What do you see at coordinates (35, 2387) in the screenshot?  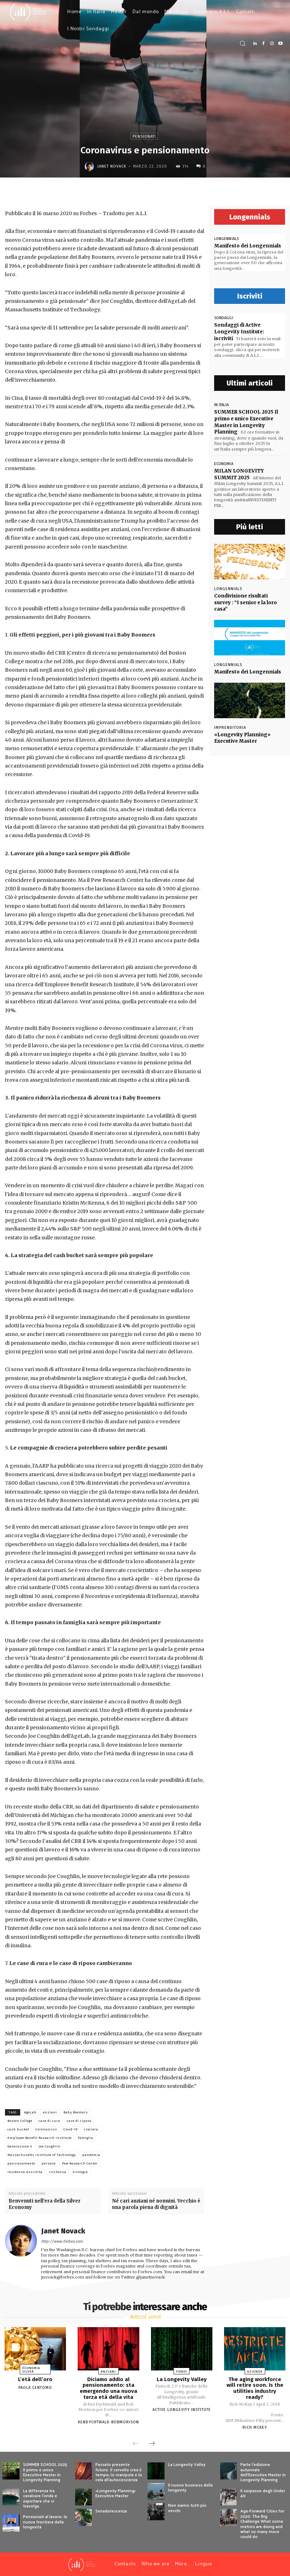 I see `Paola Centomo` at bounding box center [35, 2387].